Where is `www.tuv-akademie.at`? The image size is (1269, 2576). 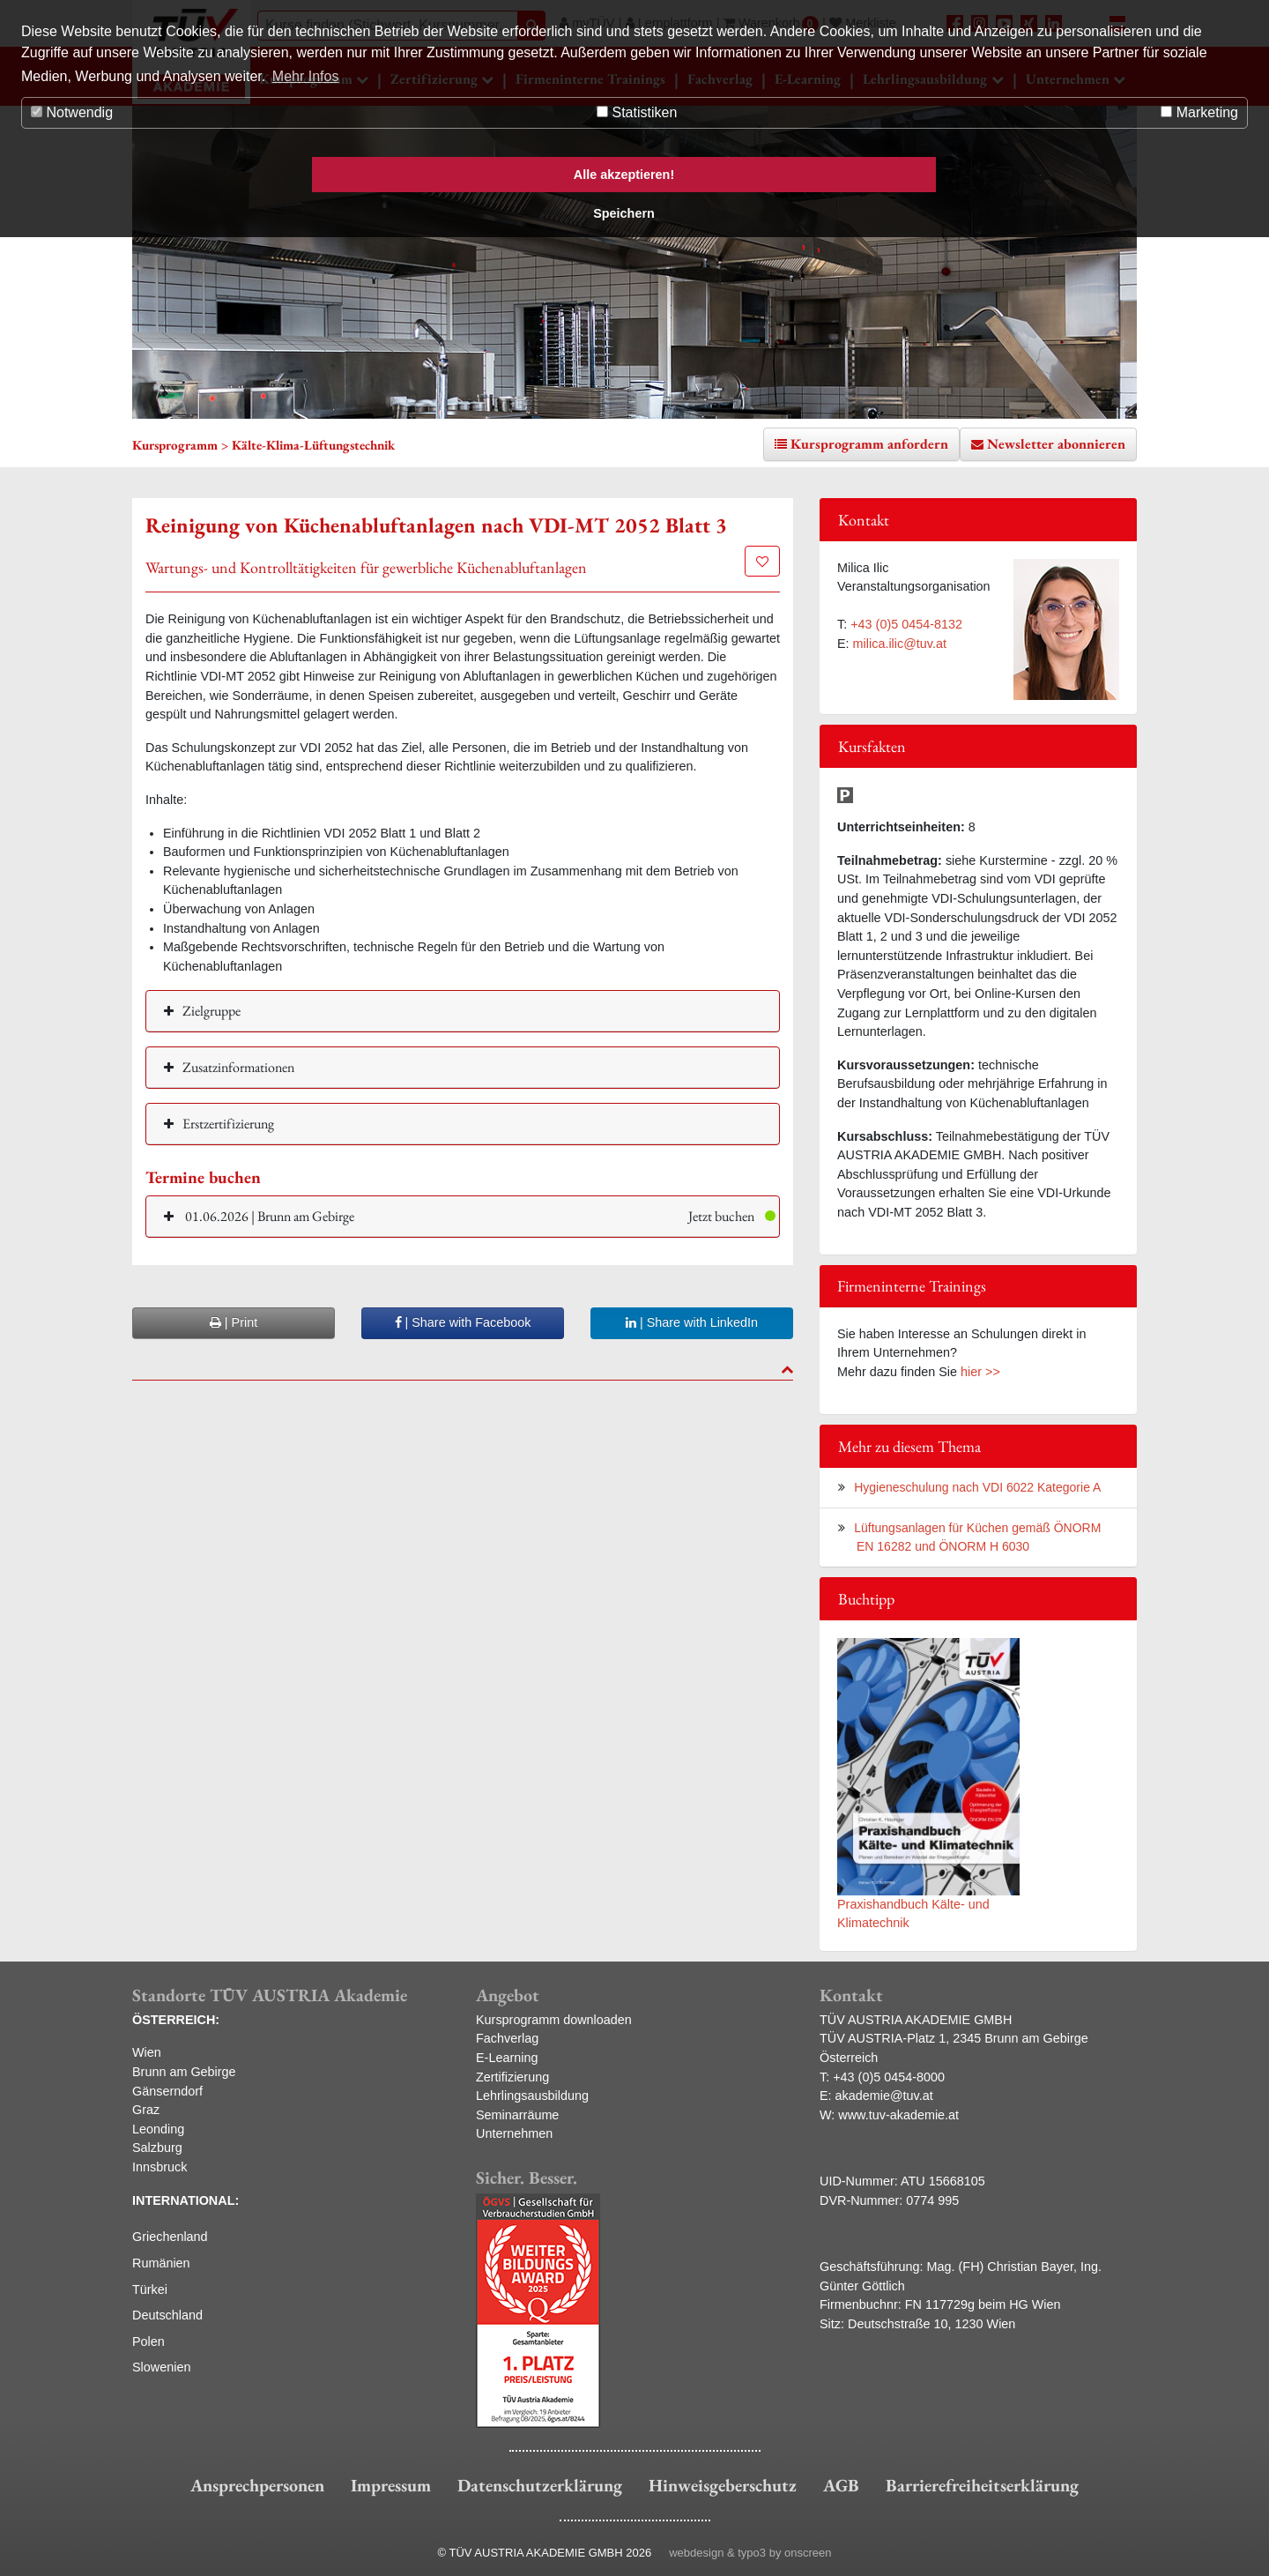 www.tuv-akademie.at is located at coordinates (898, 2115).